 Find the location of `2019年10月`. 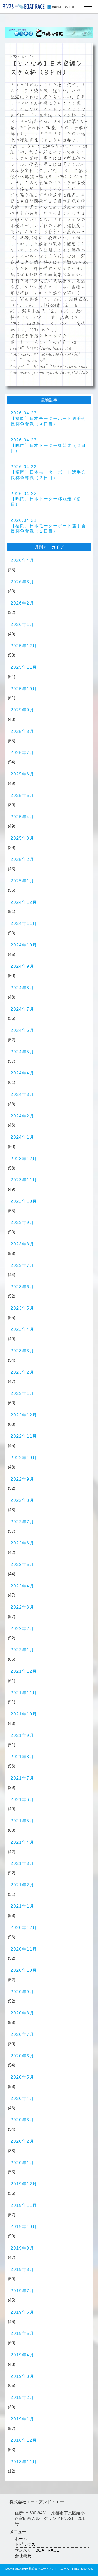

2019年10月 is located at coordinates (24, 2226).